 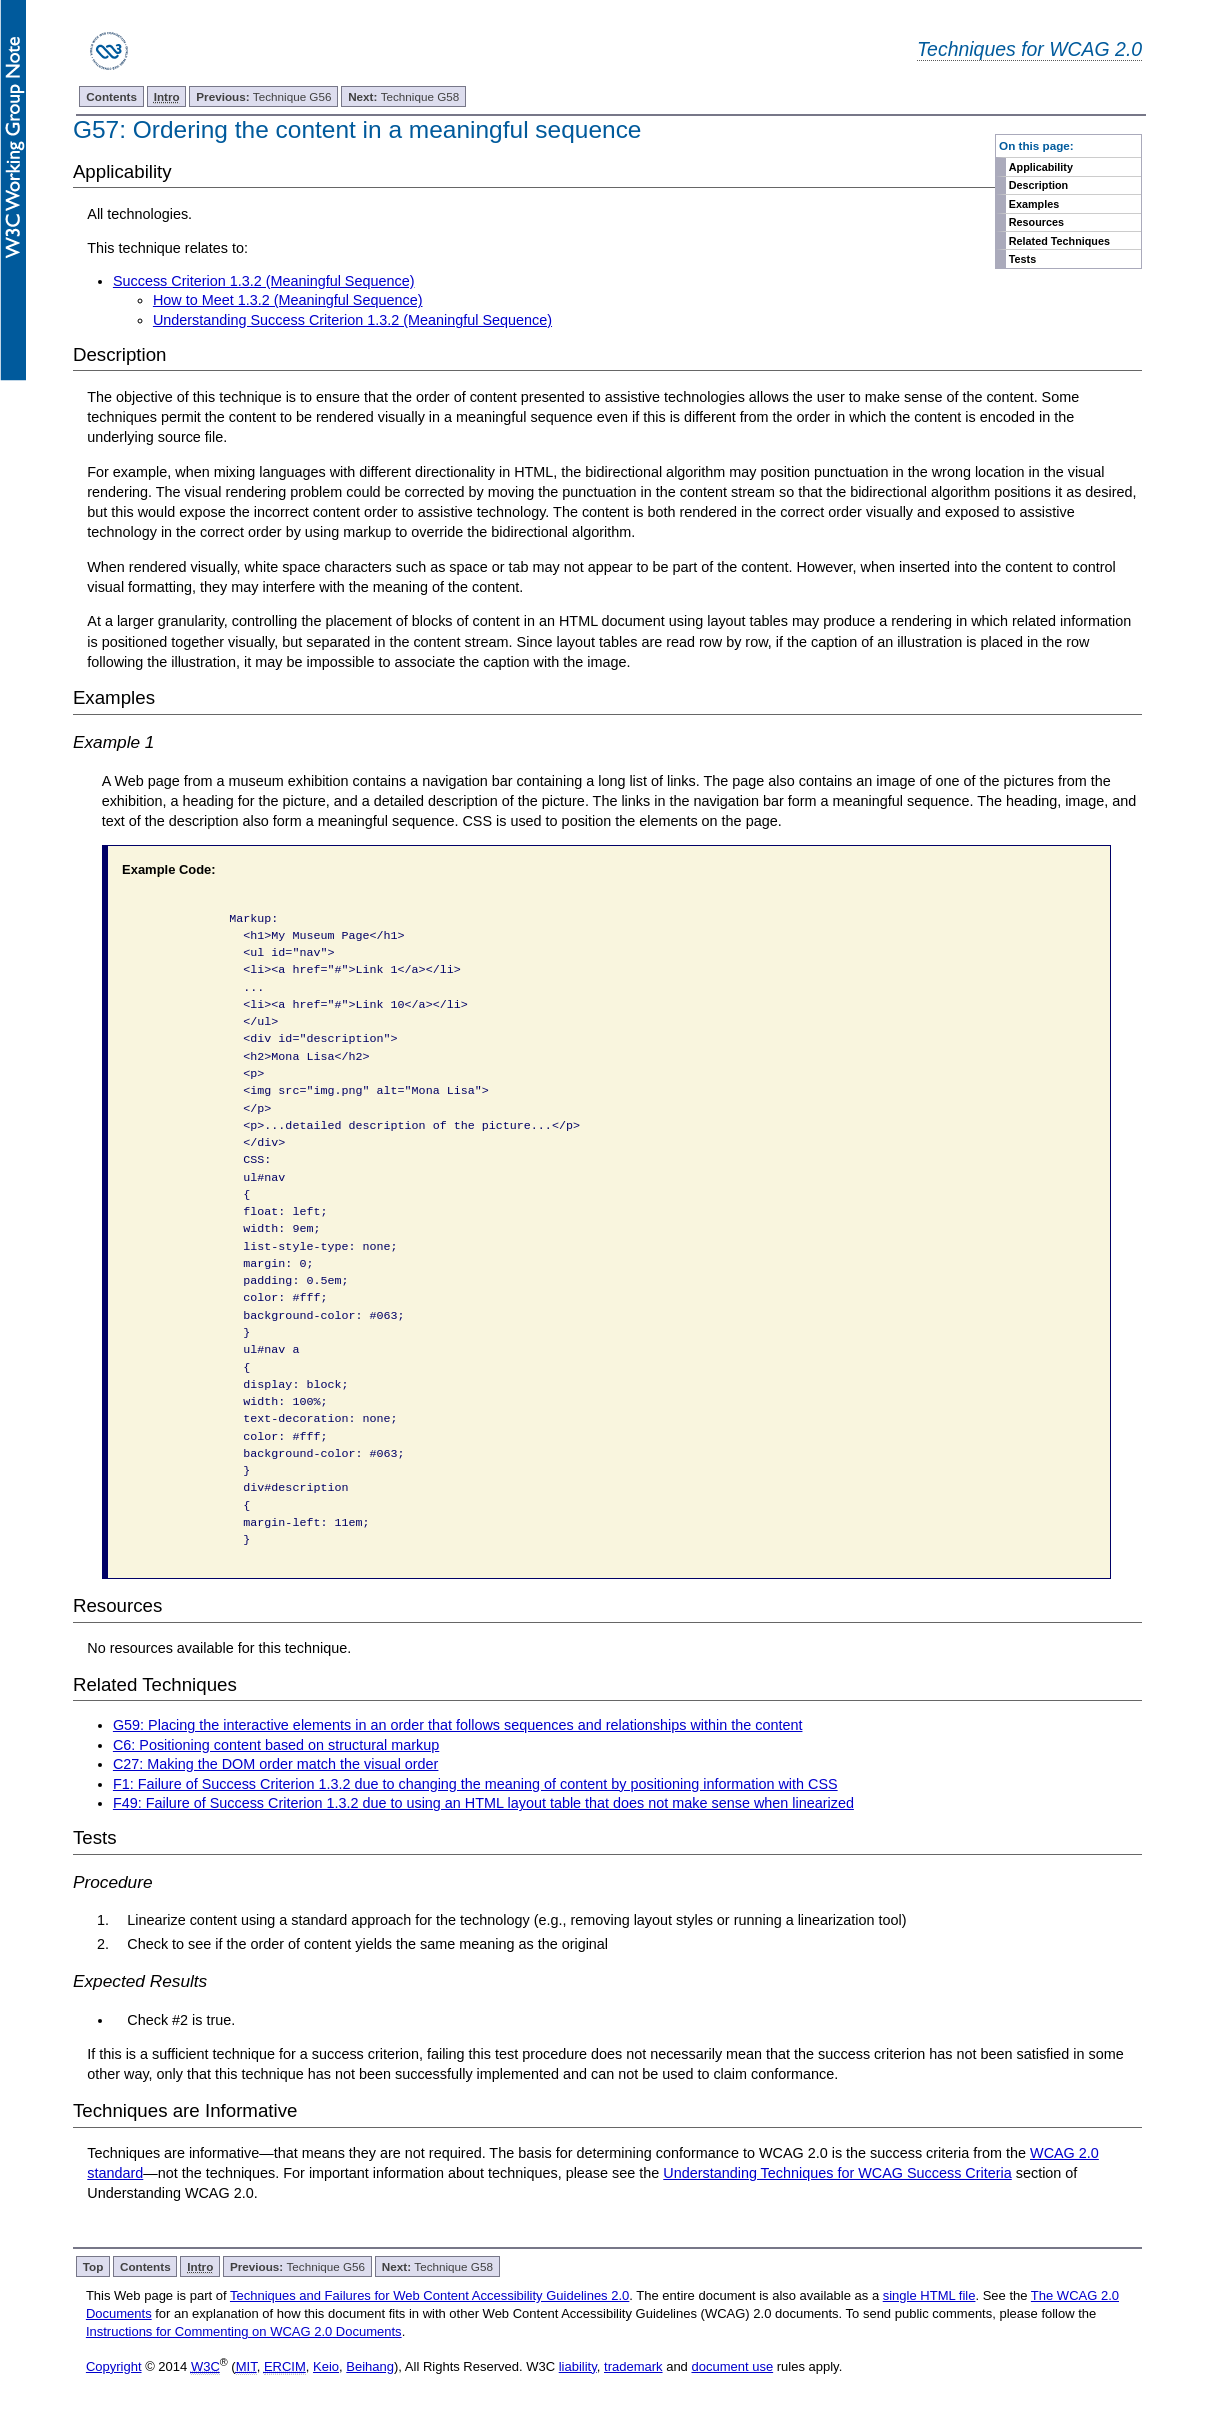 I want to click on C27: Making the DOM order match the visual order, so click(x=276, y=1764).